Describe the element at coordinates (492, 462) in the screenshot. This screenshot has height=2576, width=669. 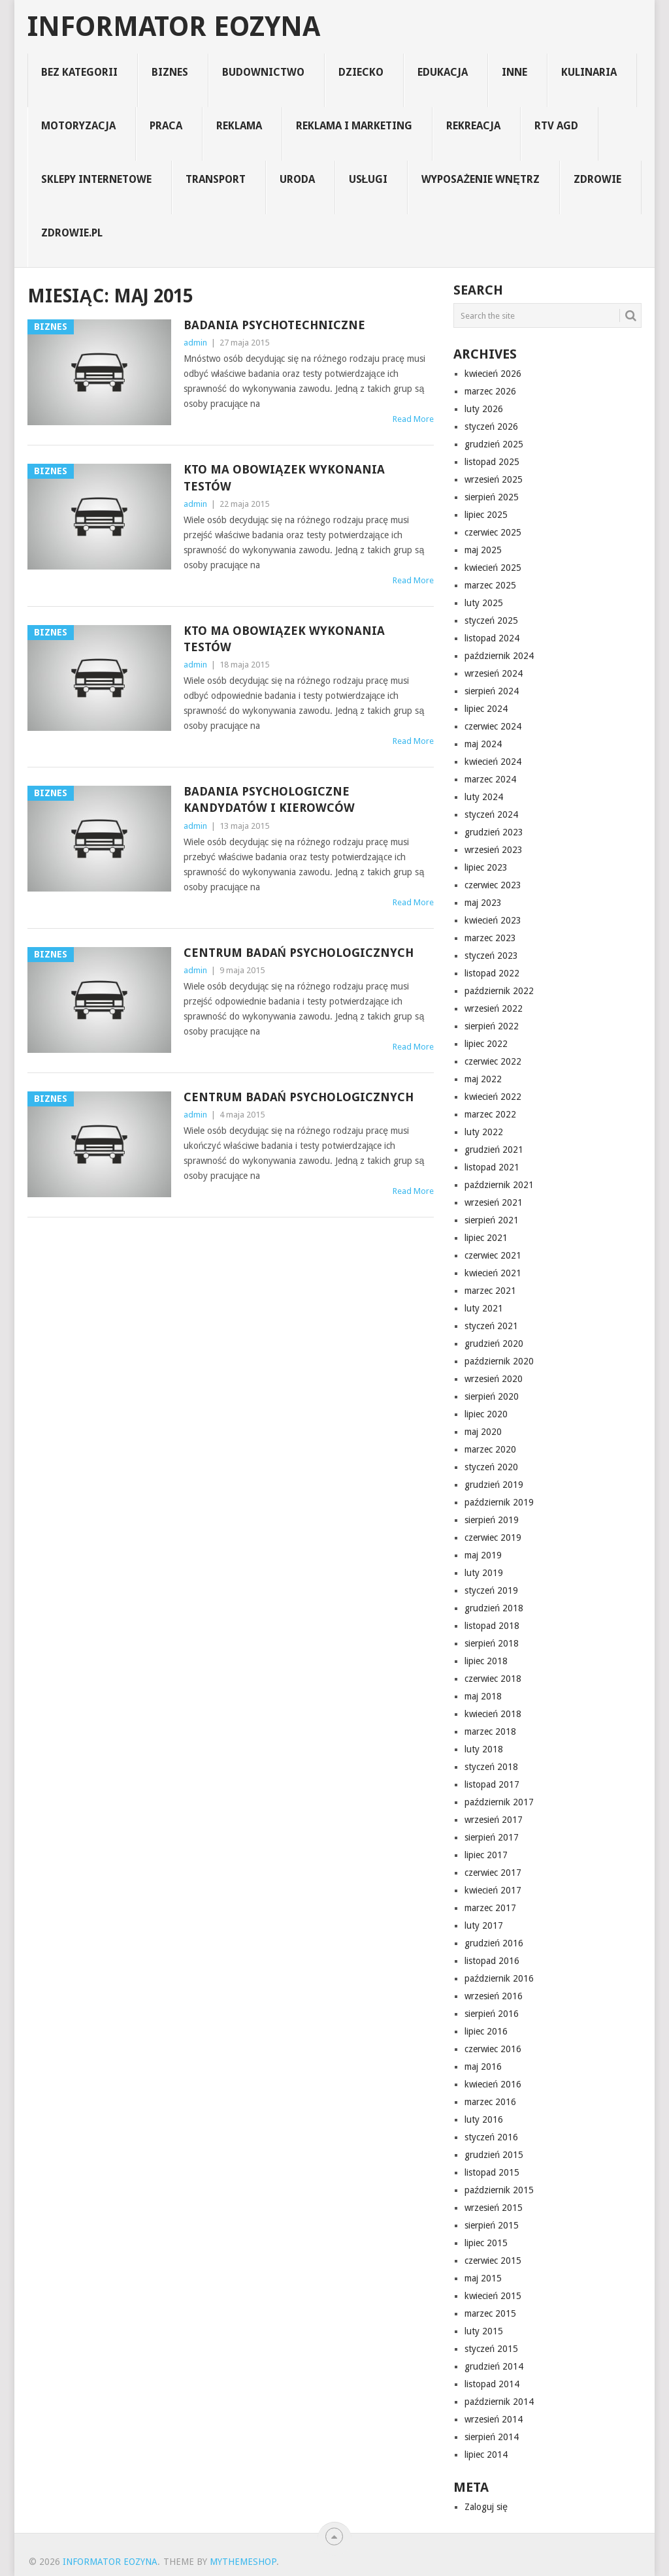
I see `listopad 2025` at that location.